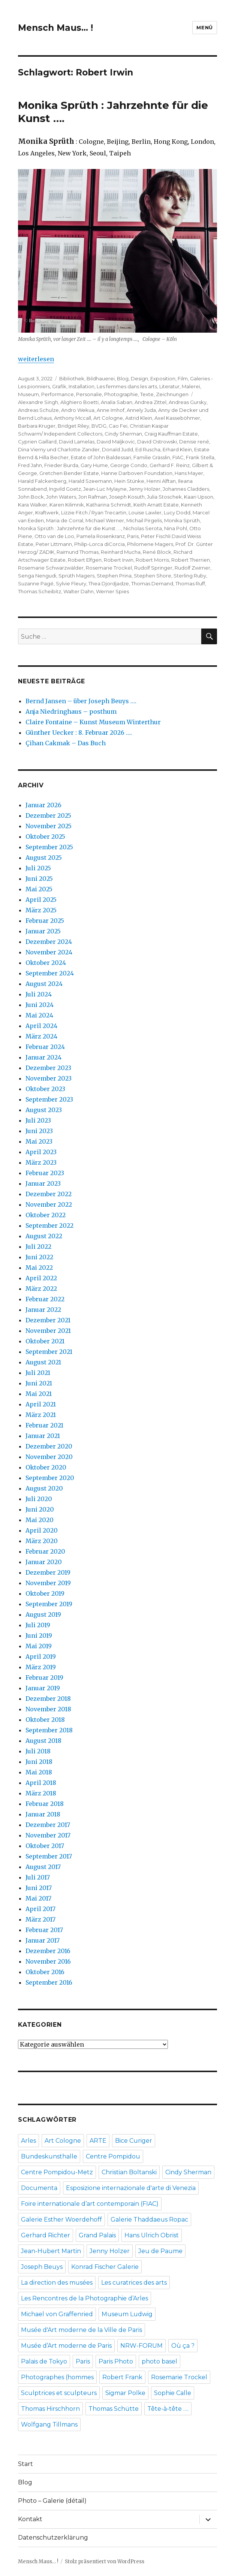 The width and height of the screenshot is (235, 2576). What do you see at coordinates (42, 1814) in the screenshot?
I see `Januar 2018` at bounding box center [42, 1814].